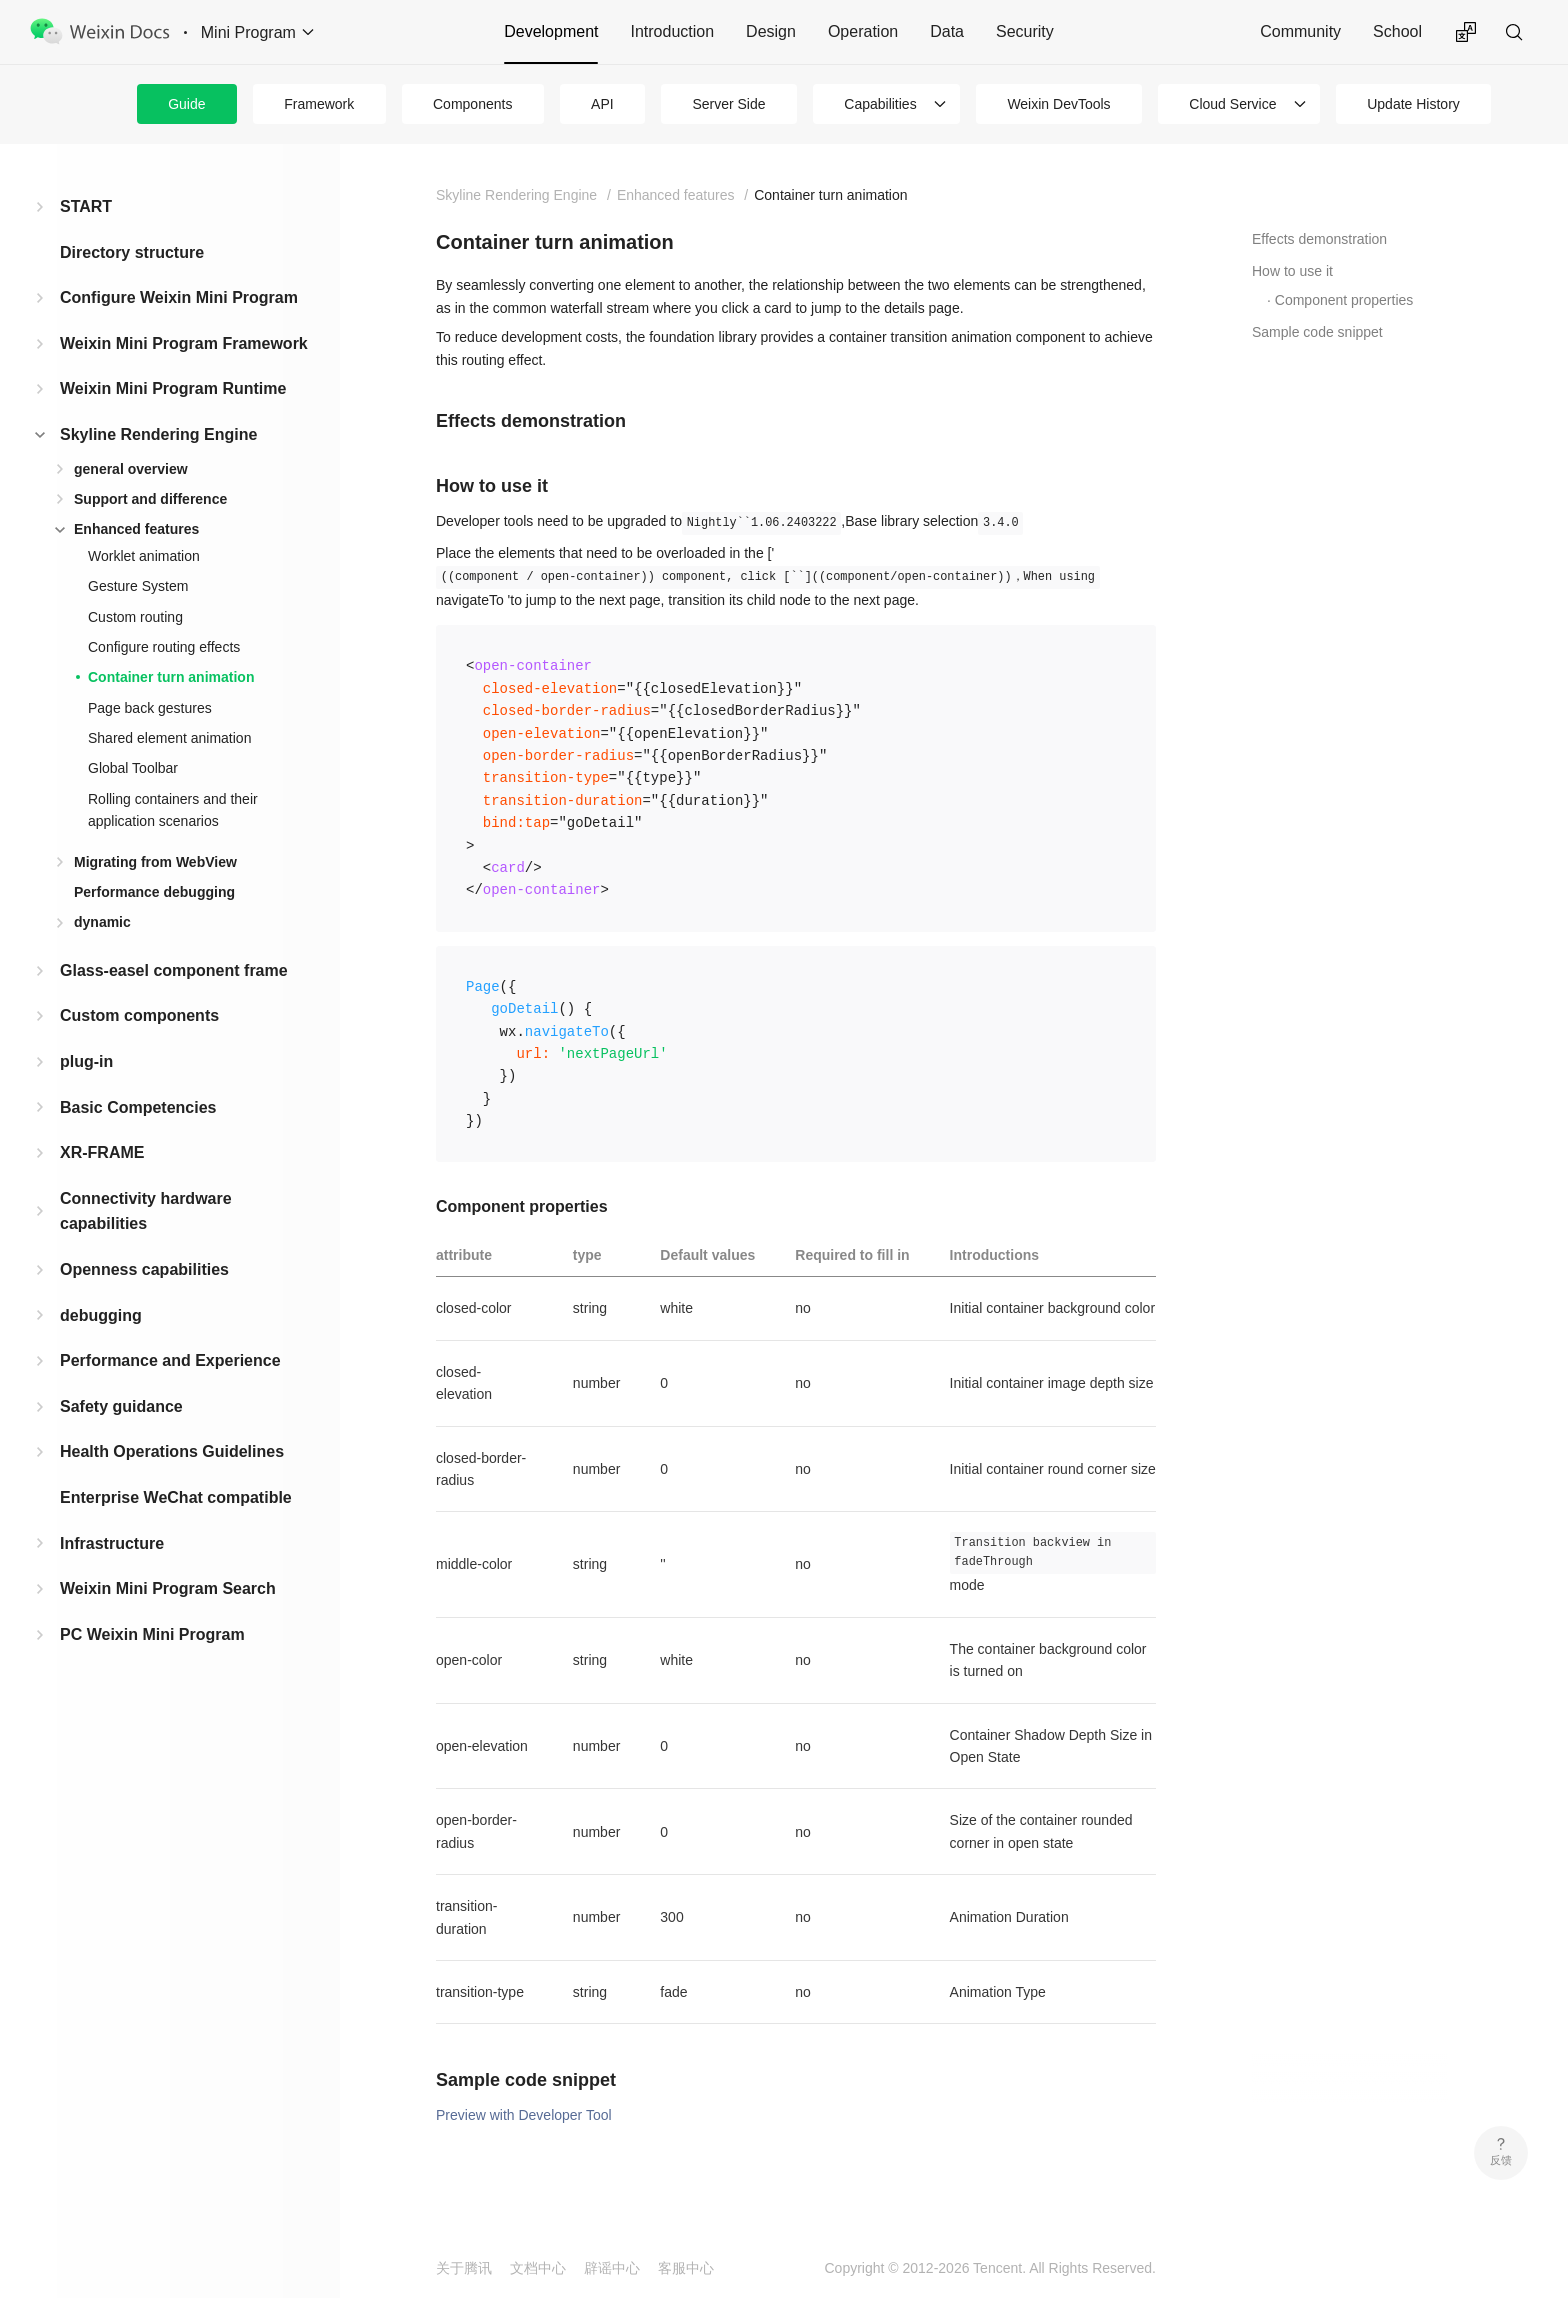 This screenshot has width=1568, height=2298. What do you see at coordinates (150, 708) in the screenshot?
I see `Page back gestures` at bounding box center [150, 708].